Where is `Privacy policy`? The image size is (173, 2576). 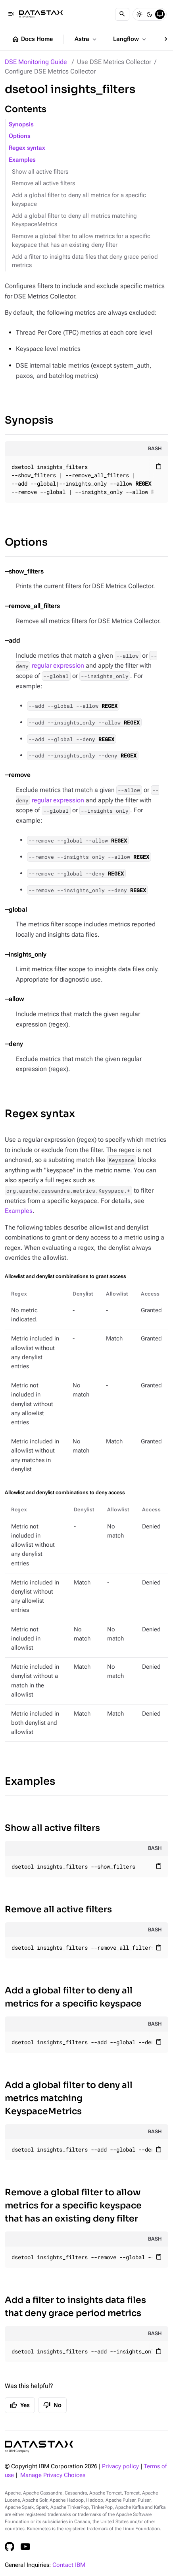 Privacy policy is located at coordinates (120, 2466).